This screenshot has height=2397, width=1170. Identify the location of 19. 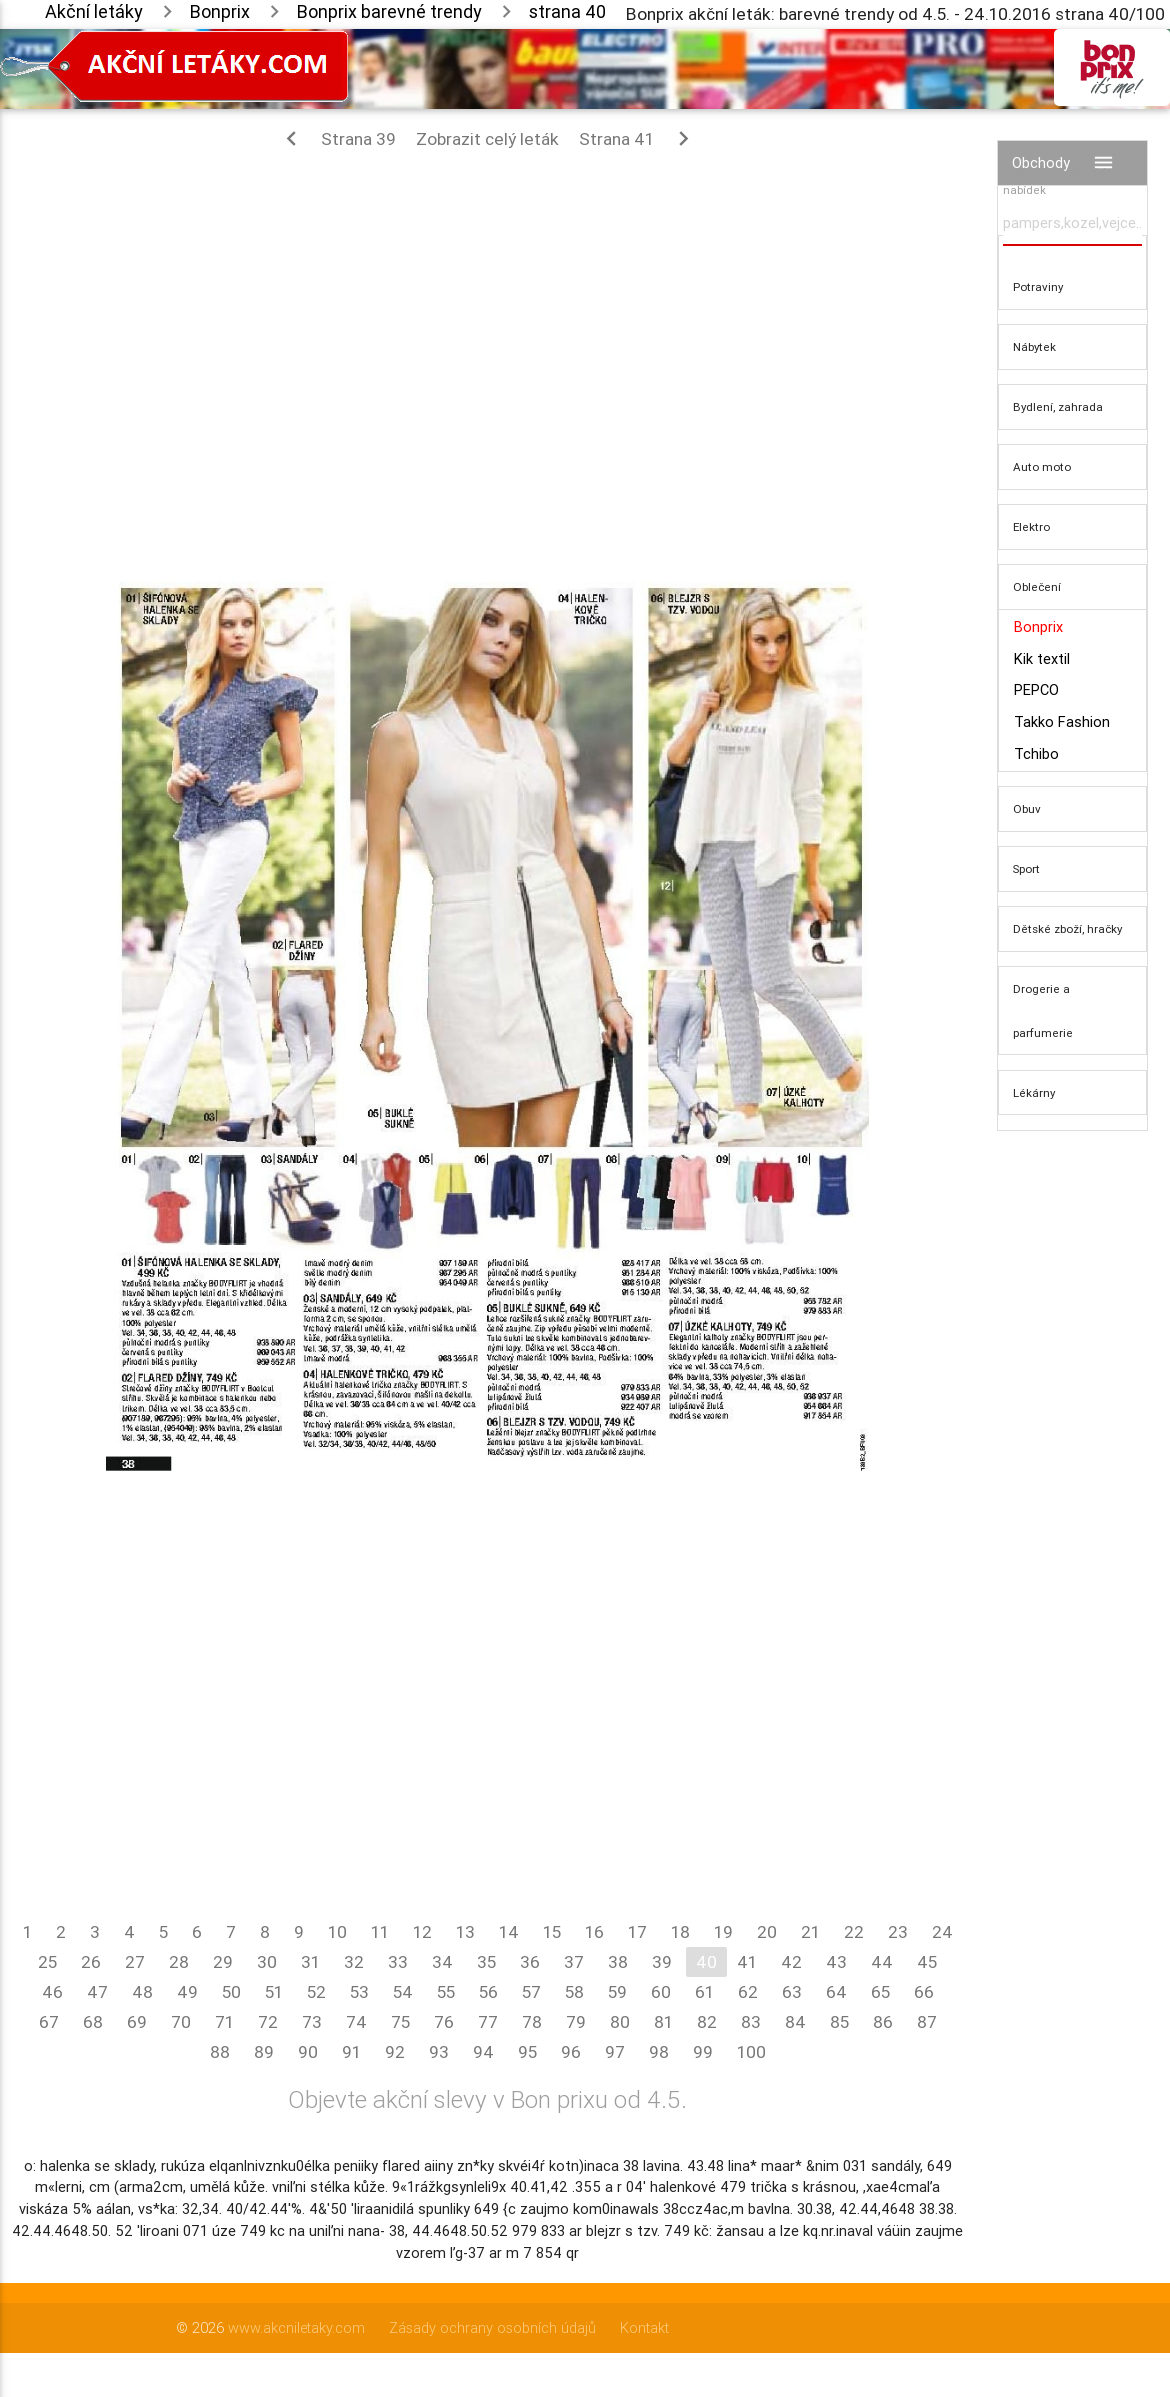
(723, 1932).